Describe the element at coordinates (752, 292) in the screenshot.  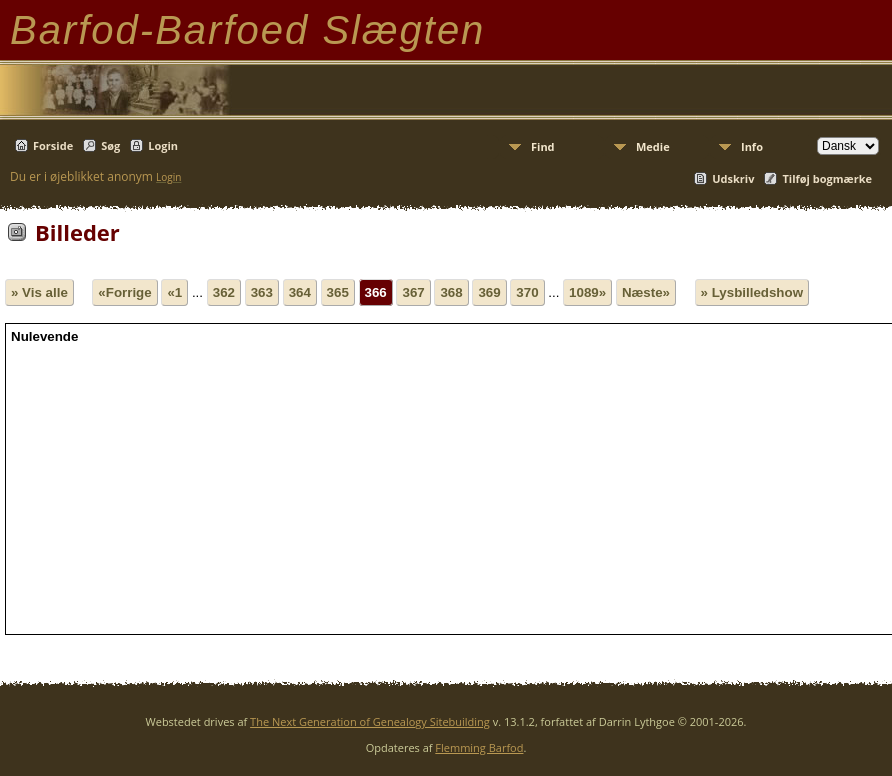
I see `» Lysbilledshow` at that location.